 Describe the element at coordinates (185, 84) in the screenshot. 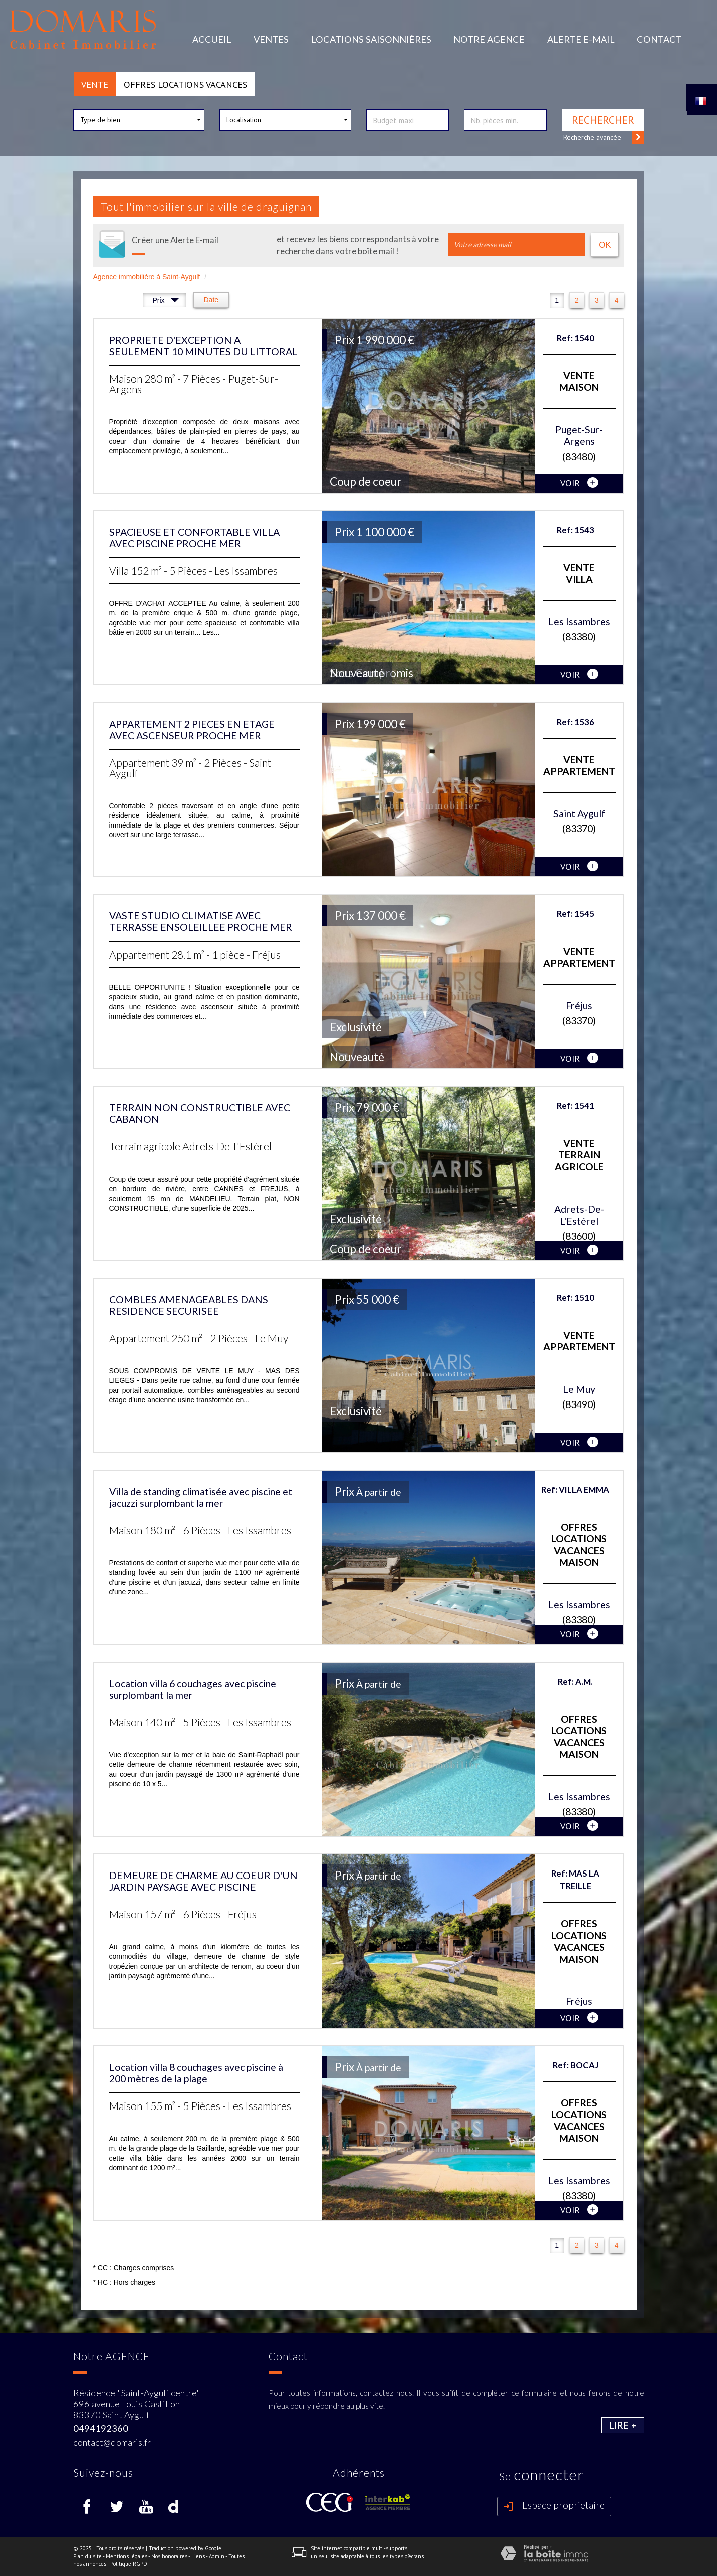

I see `Offres locations vacances` at that location.